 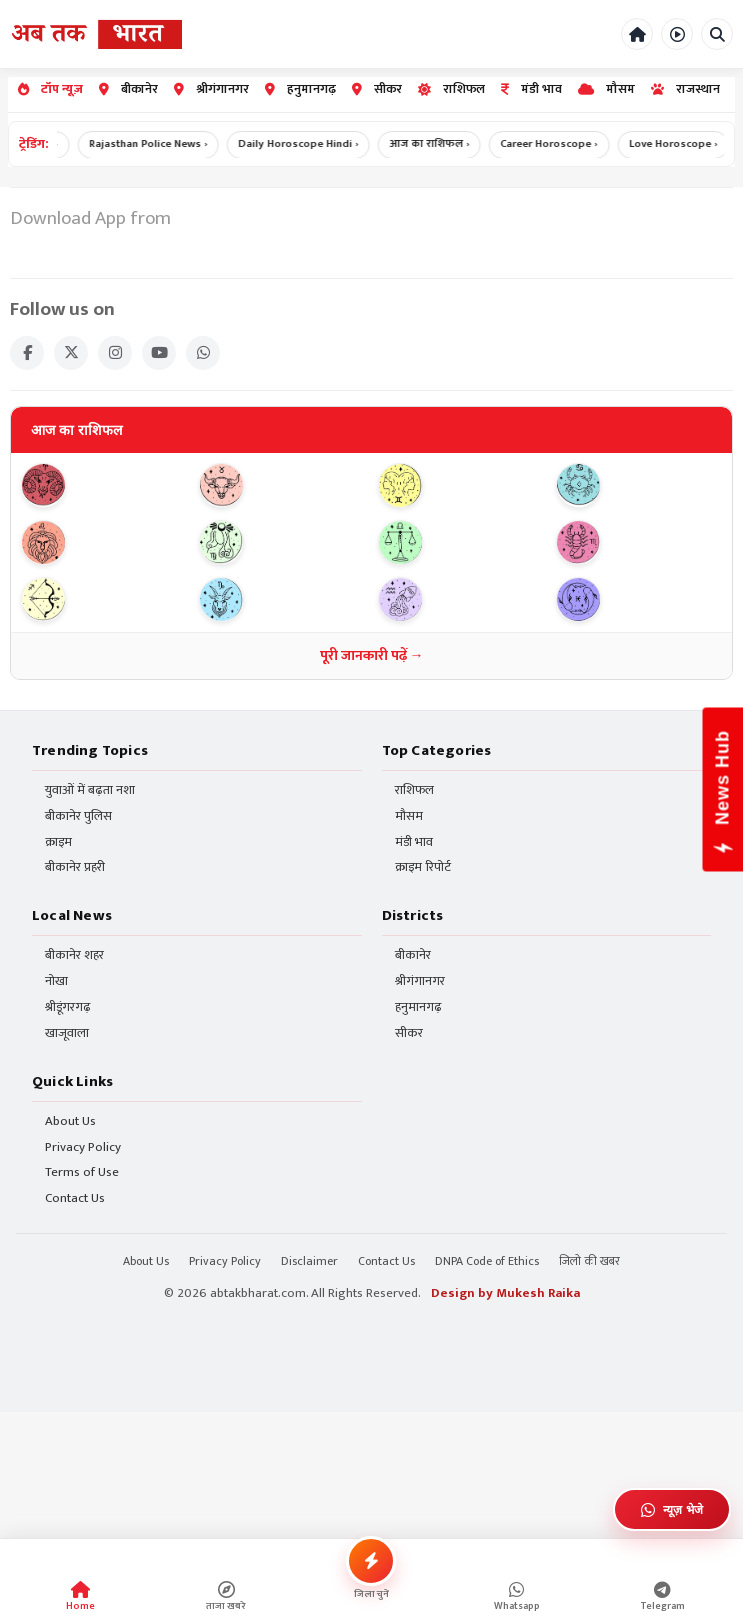 What do you see at coordinates (58, 843) in the screenshot?
I see `क्राइम` at bounding box center [58, 843].